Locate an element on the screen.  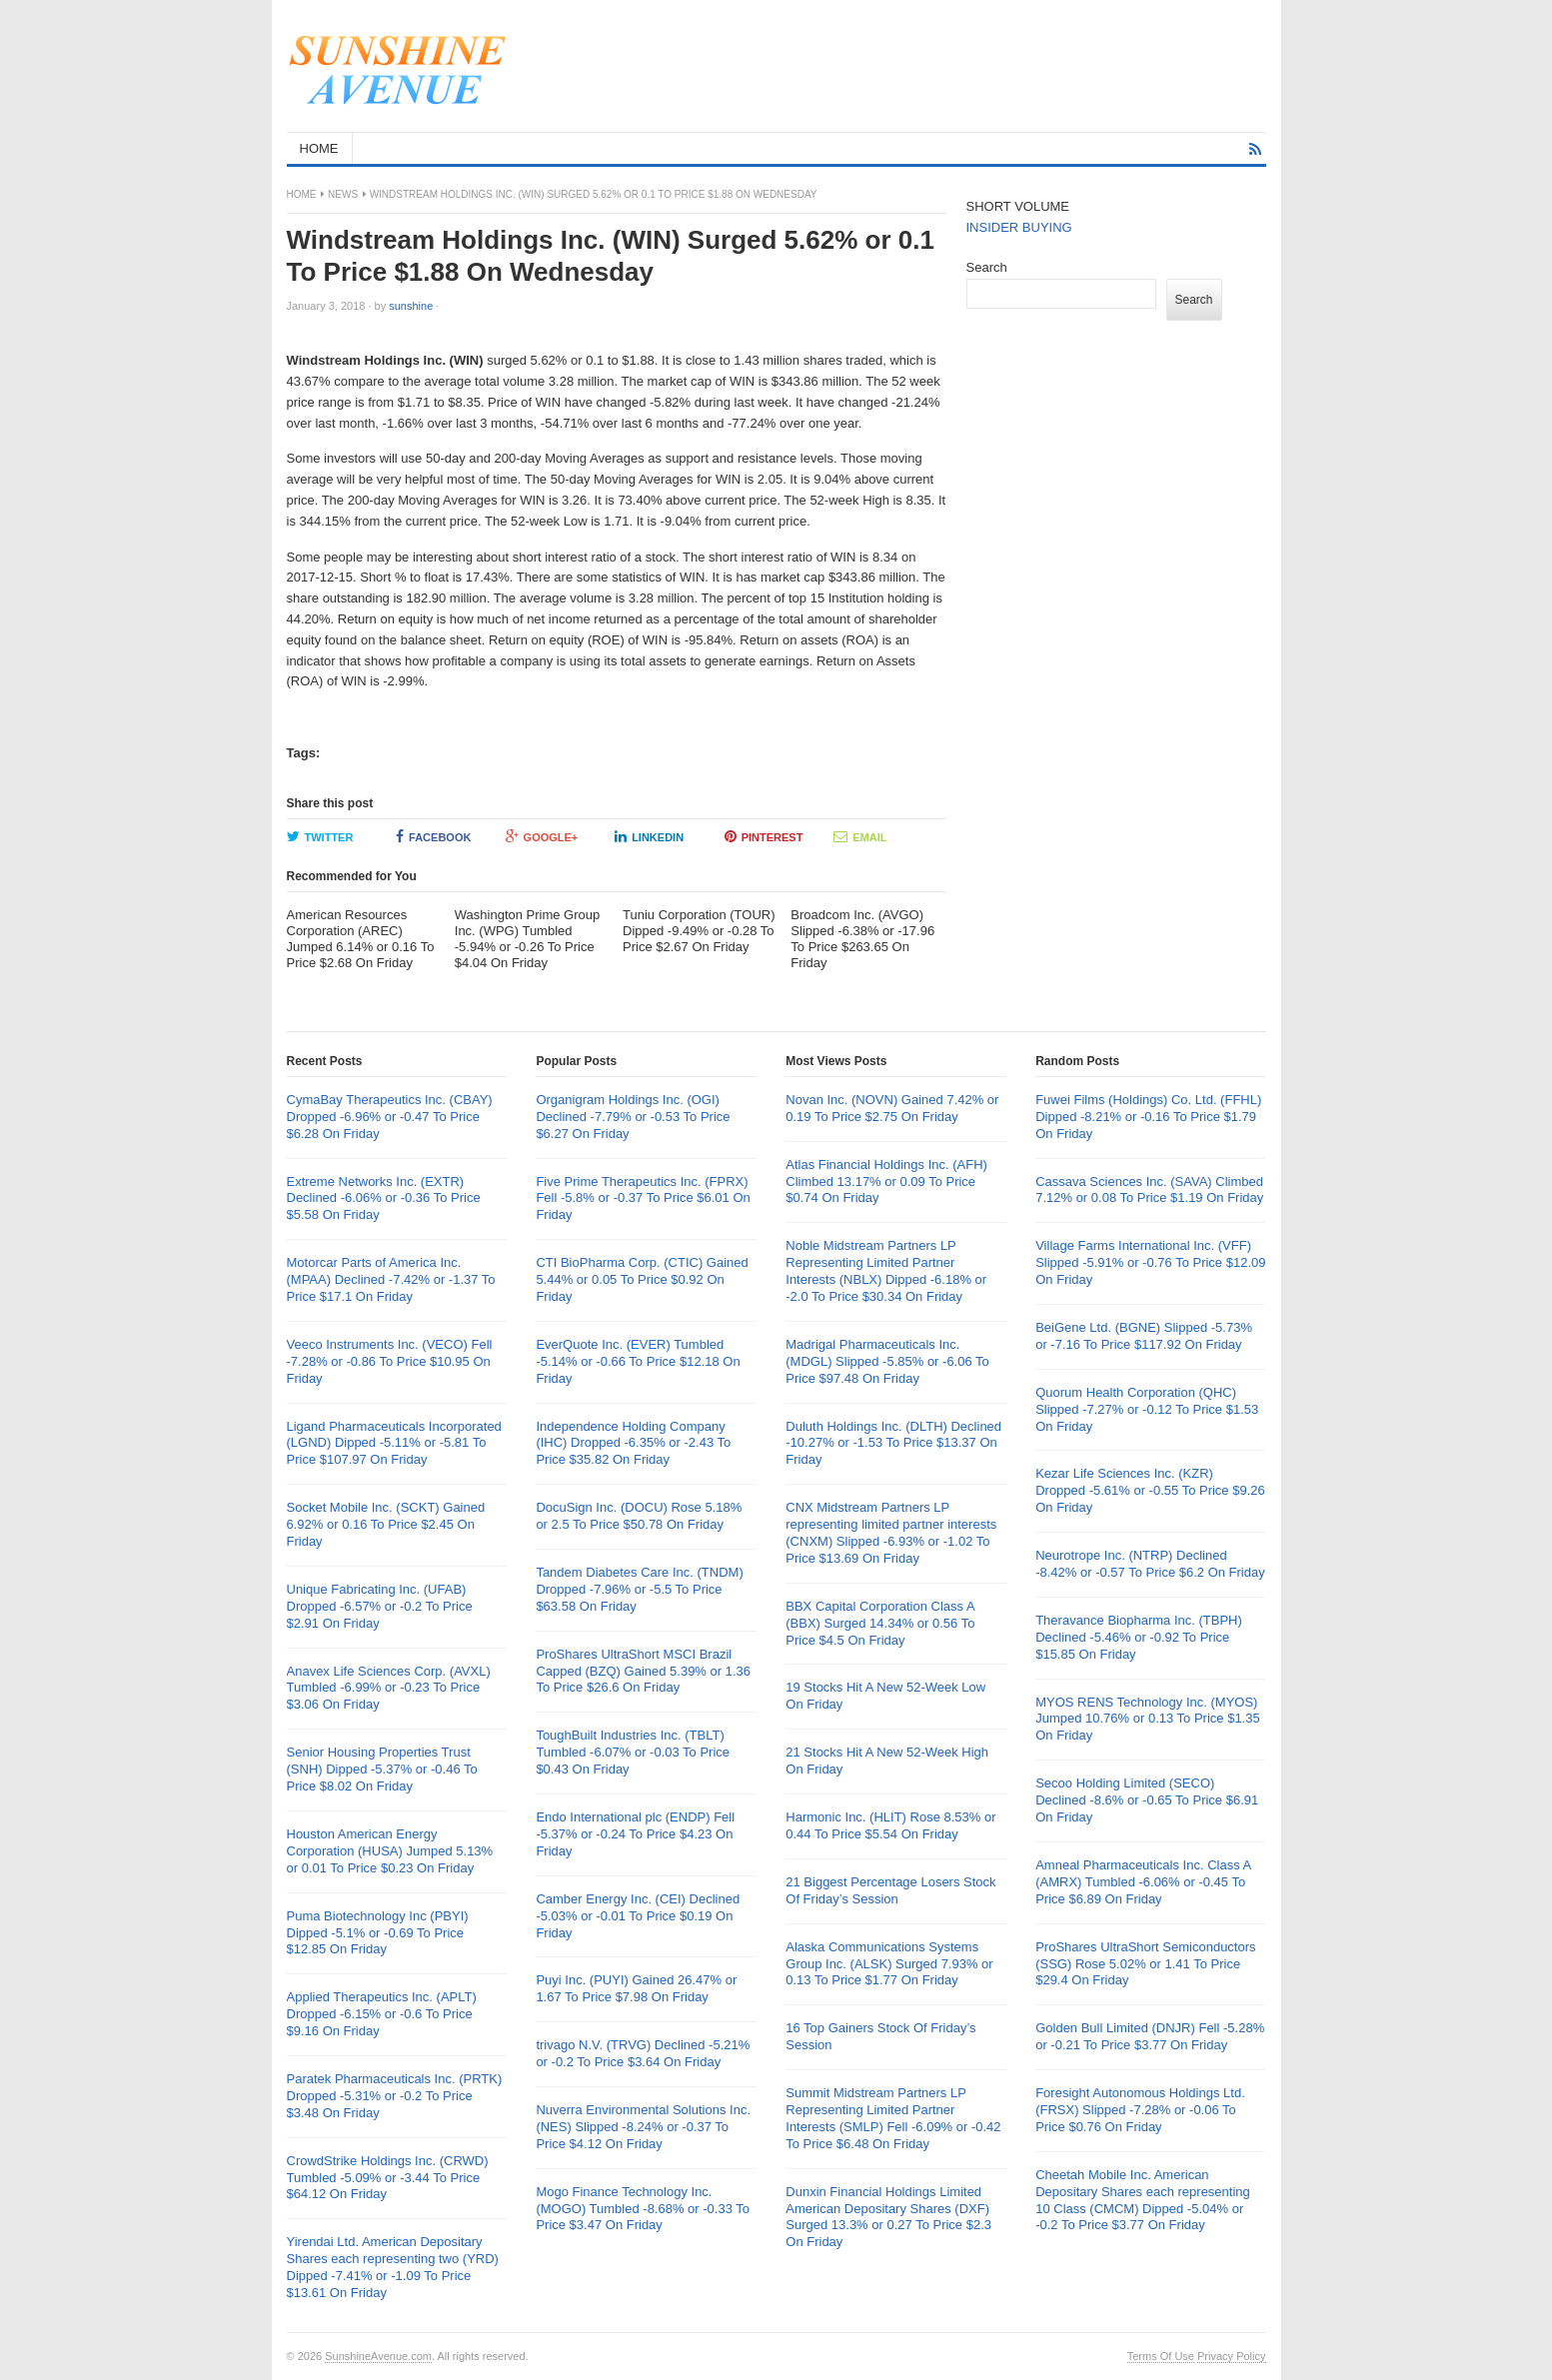
CymaBay Therapeutics Inc. (CBAY) Dropped -6.96% or -0.47 To Price $6.28 On Friday is located at coordinates (390, 1116).